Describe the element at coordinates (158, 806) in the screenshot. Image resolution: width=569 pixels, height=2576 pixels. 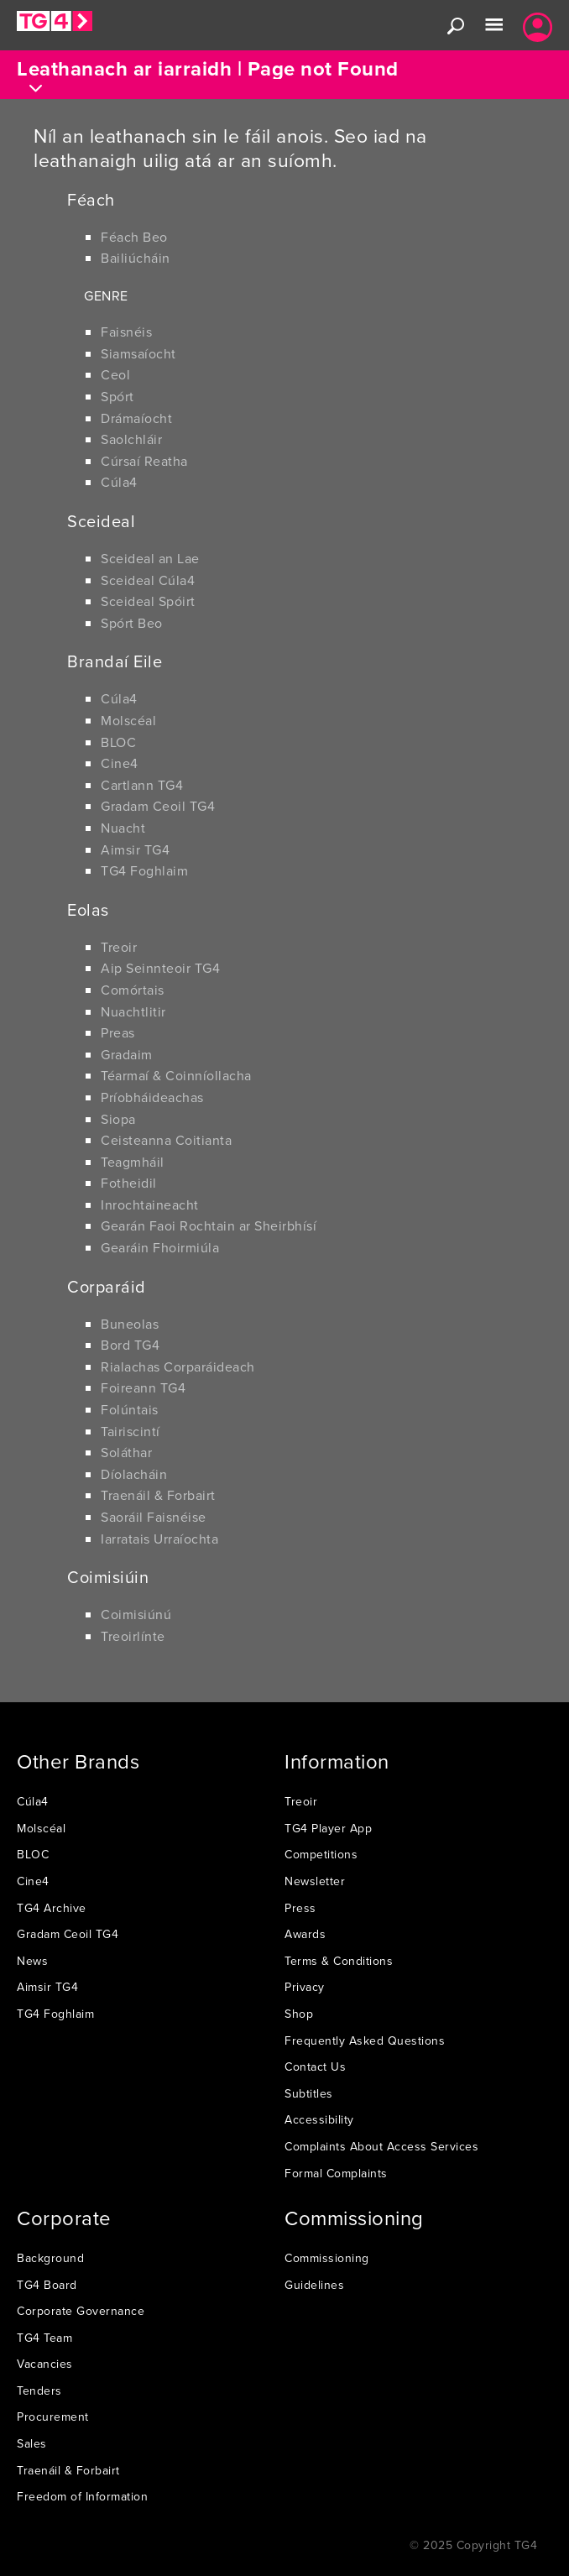
I see `Gradam Ceoil TG4` at that location.